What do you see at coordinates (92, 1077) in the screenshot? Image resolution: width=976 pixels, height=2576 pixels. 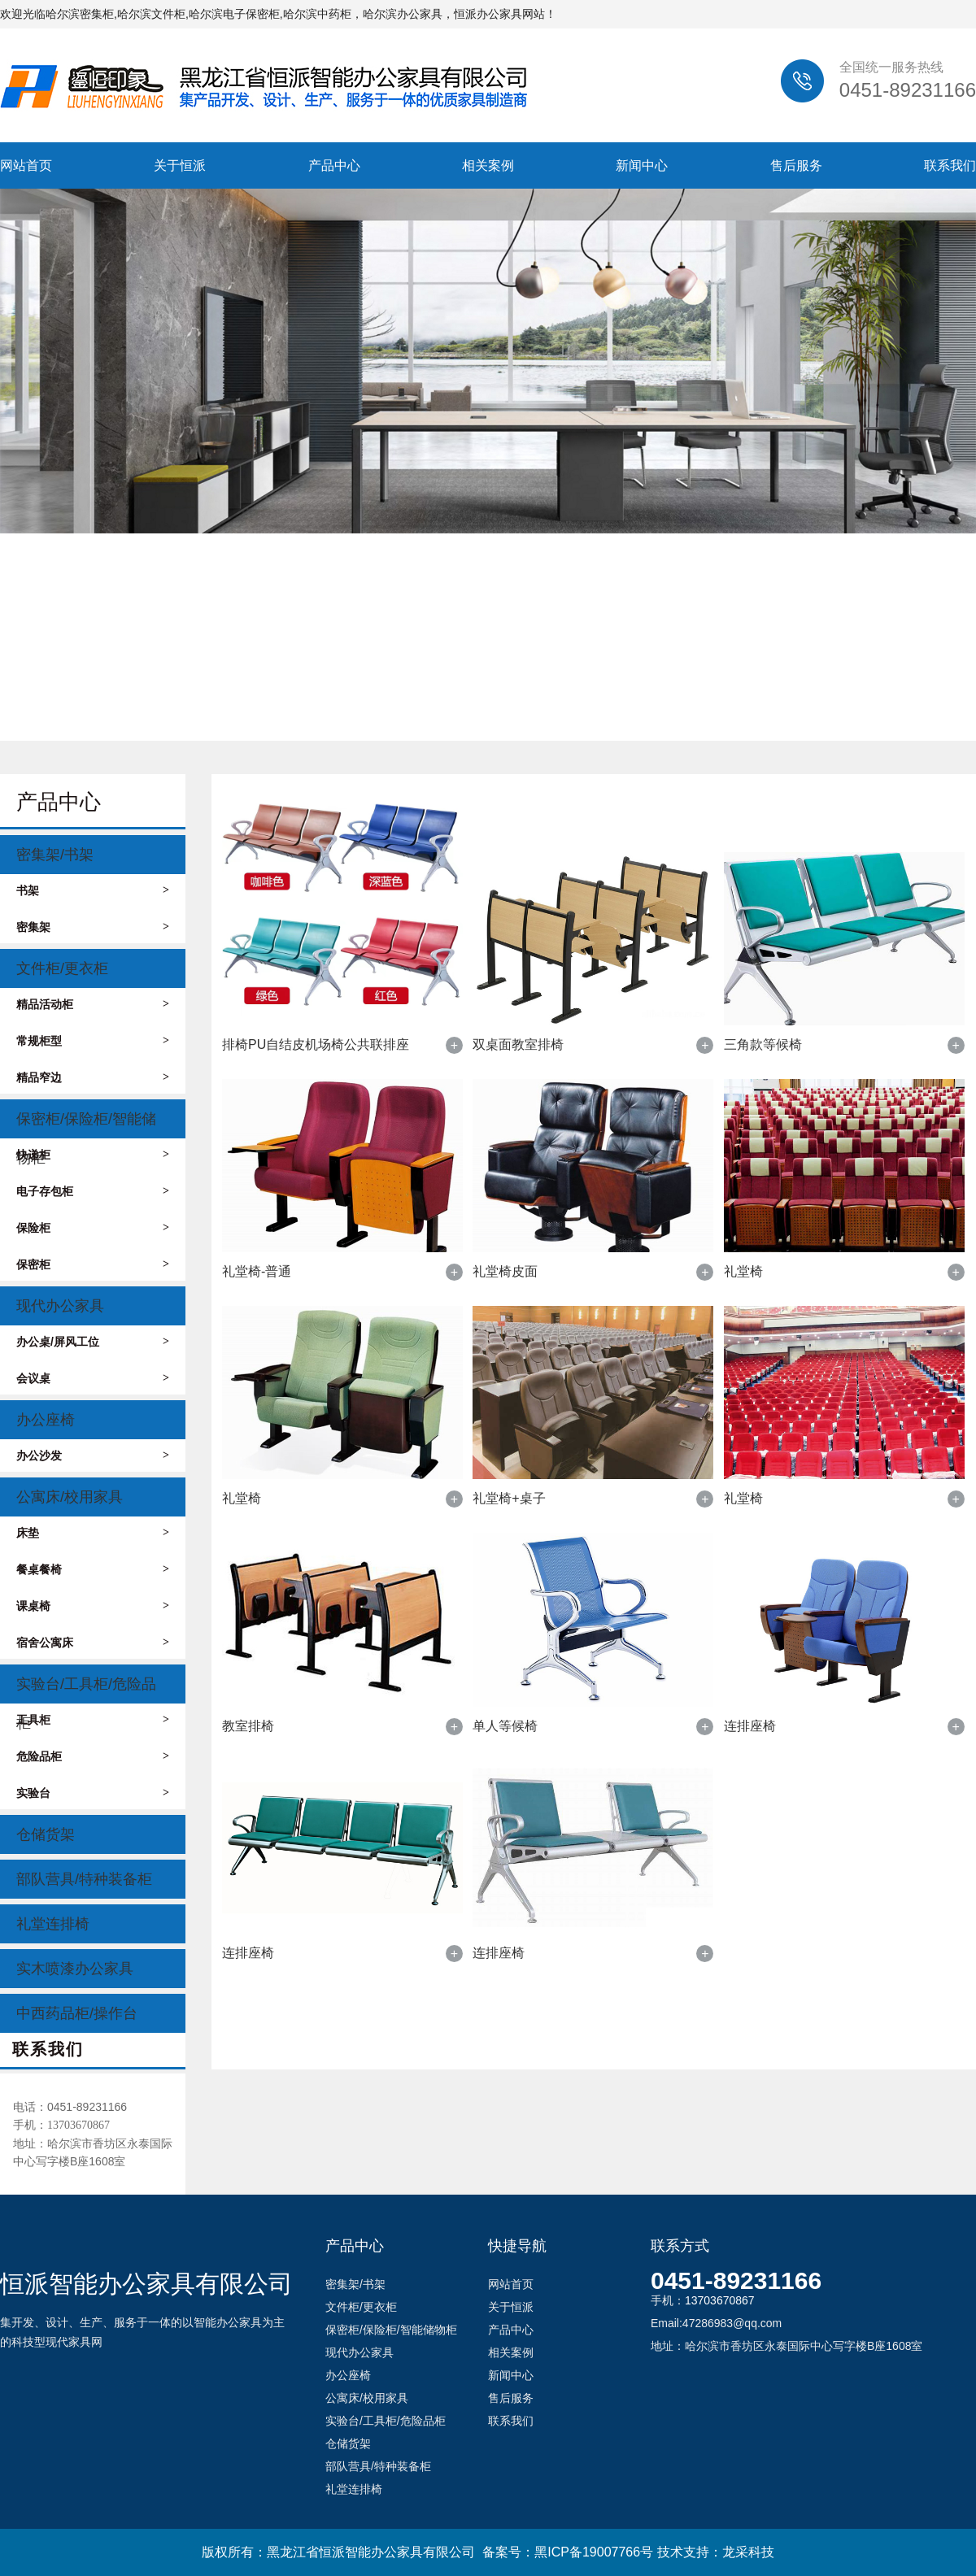 I see `精品窄边` at bounding box center [92, 1077].